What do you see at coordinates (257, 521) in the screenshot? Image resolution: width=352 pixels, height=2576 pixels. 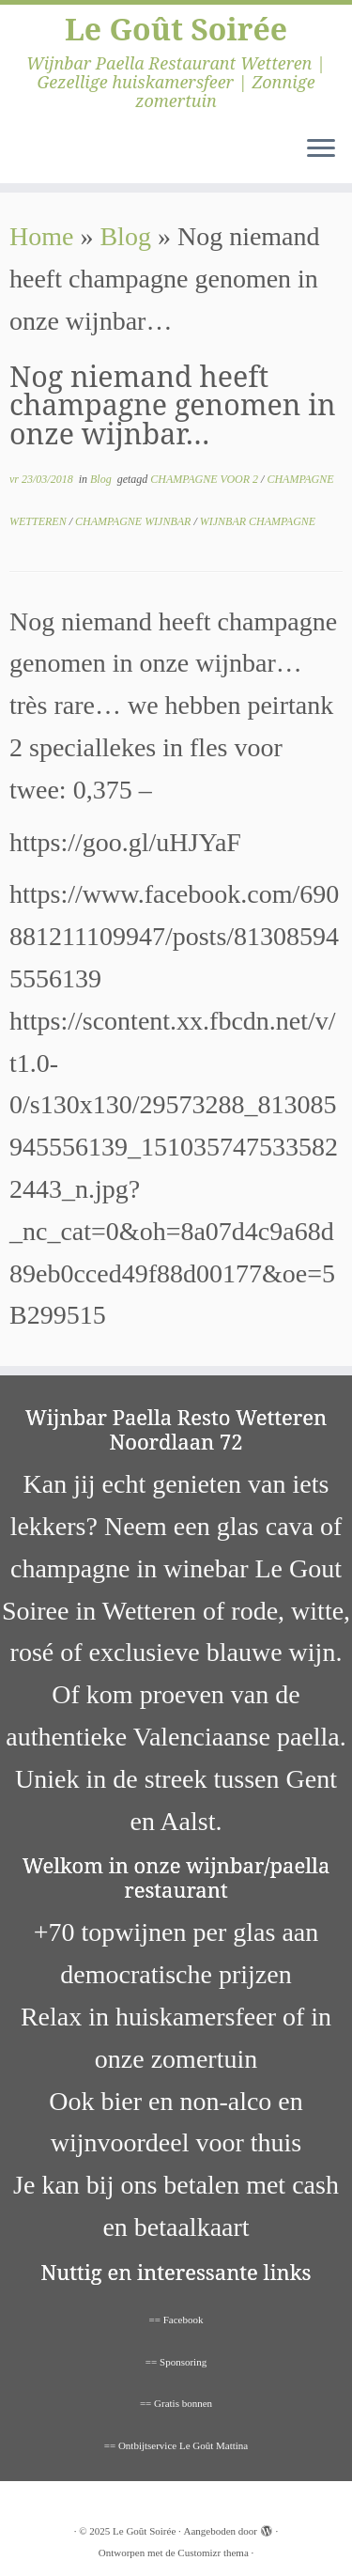 I see `WIJNBAR CHAMPAGNE` at bounding box center [257, 521].